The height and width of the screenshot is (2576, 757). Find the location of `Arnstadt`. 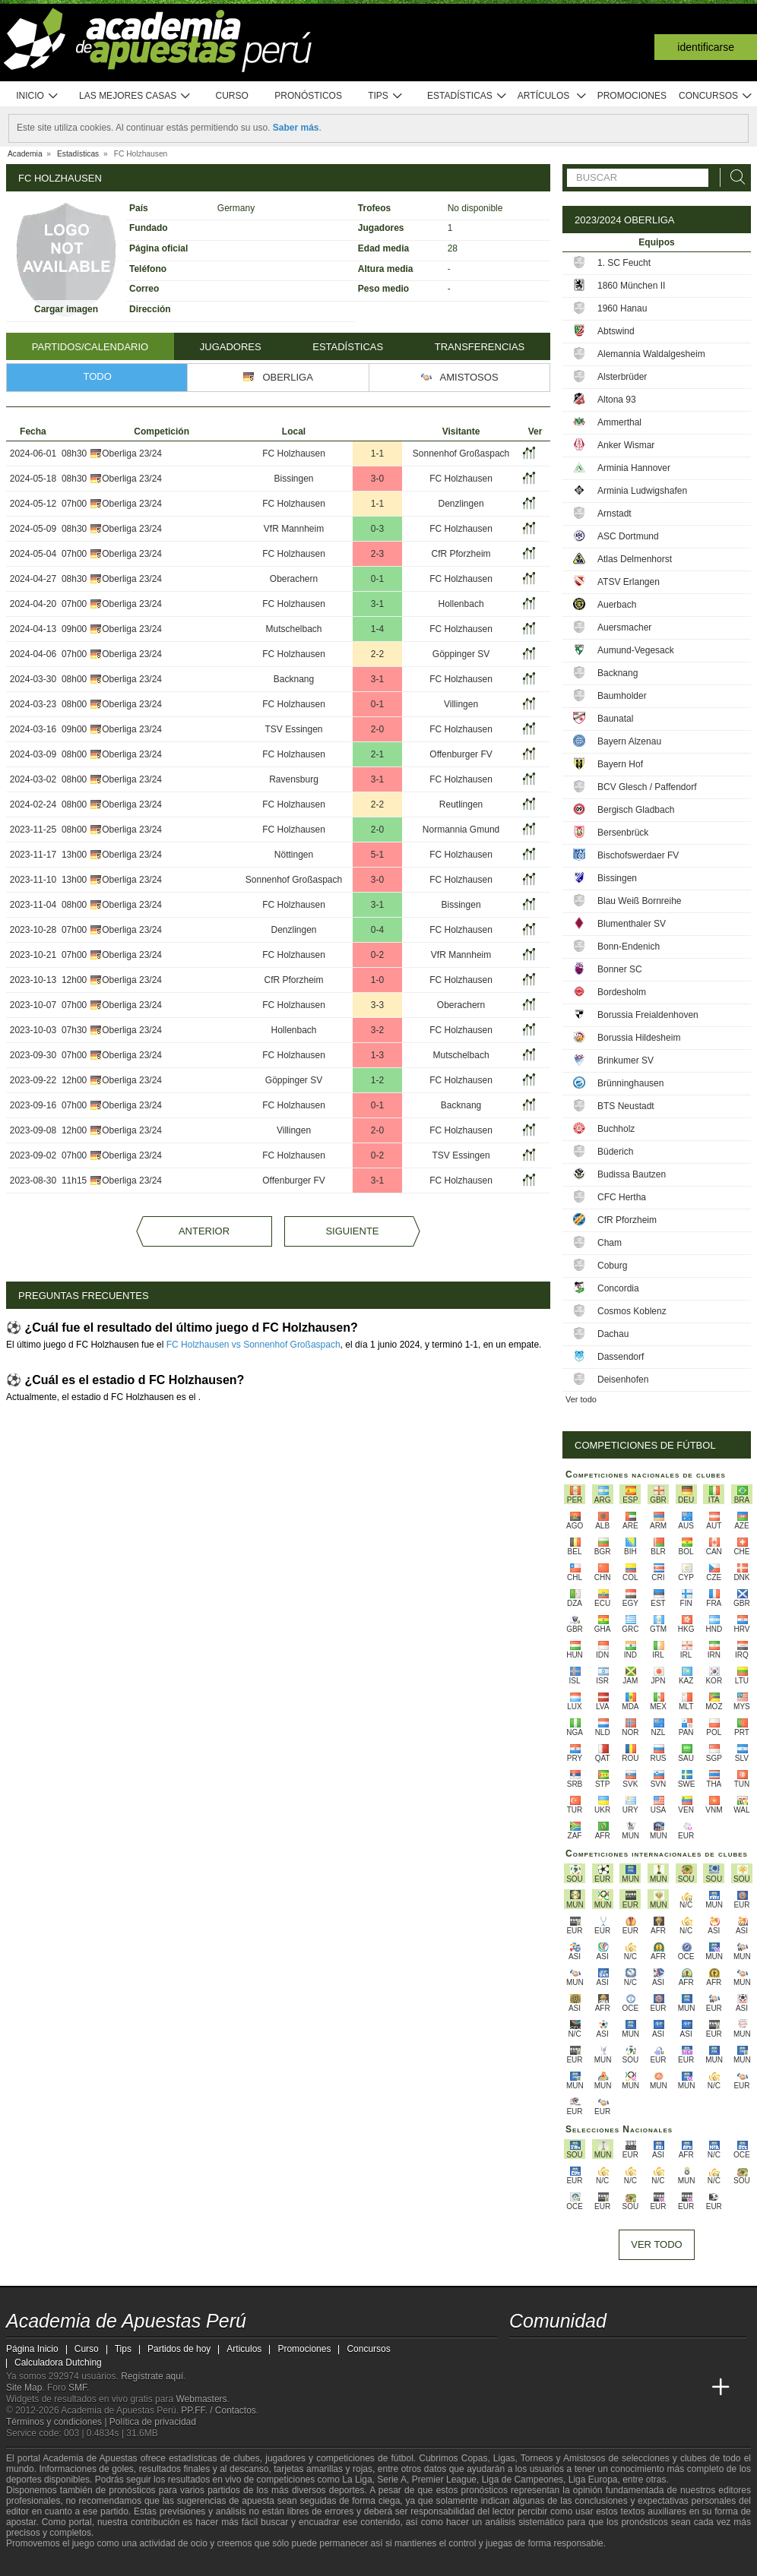

Arnstadt is located at coordinates (614, 513).